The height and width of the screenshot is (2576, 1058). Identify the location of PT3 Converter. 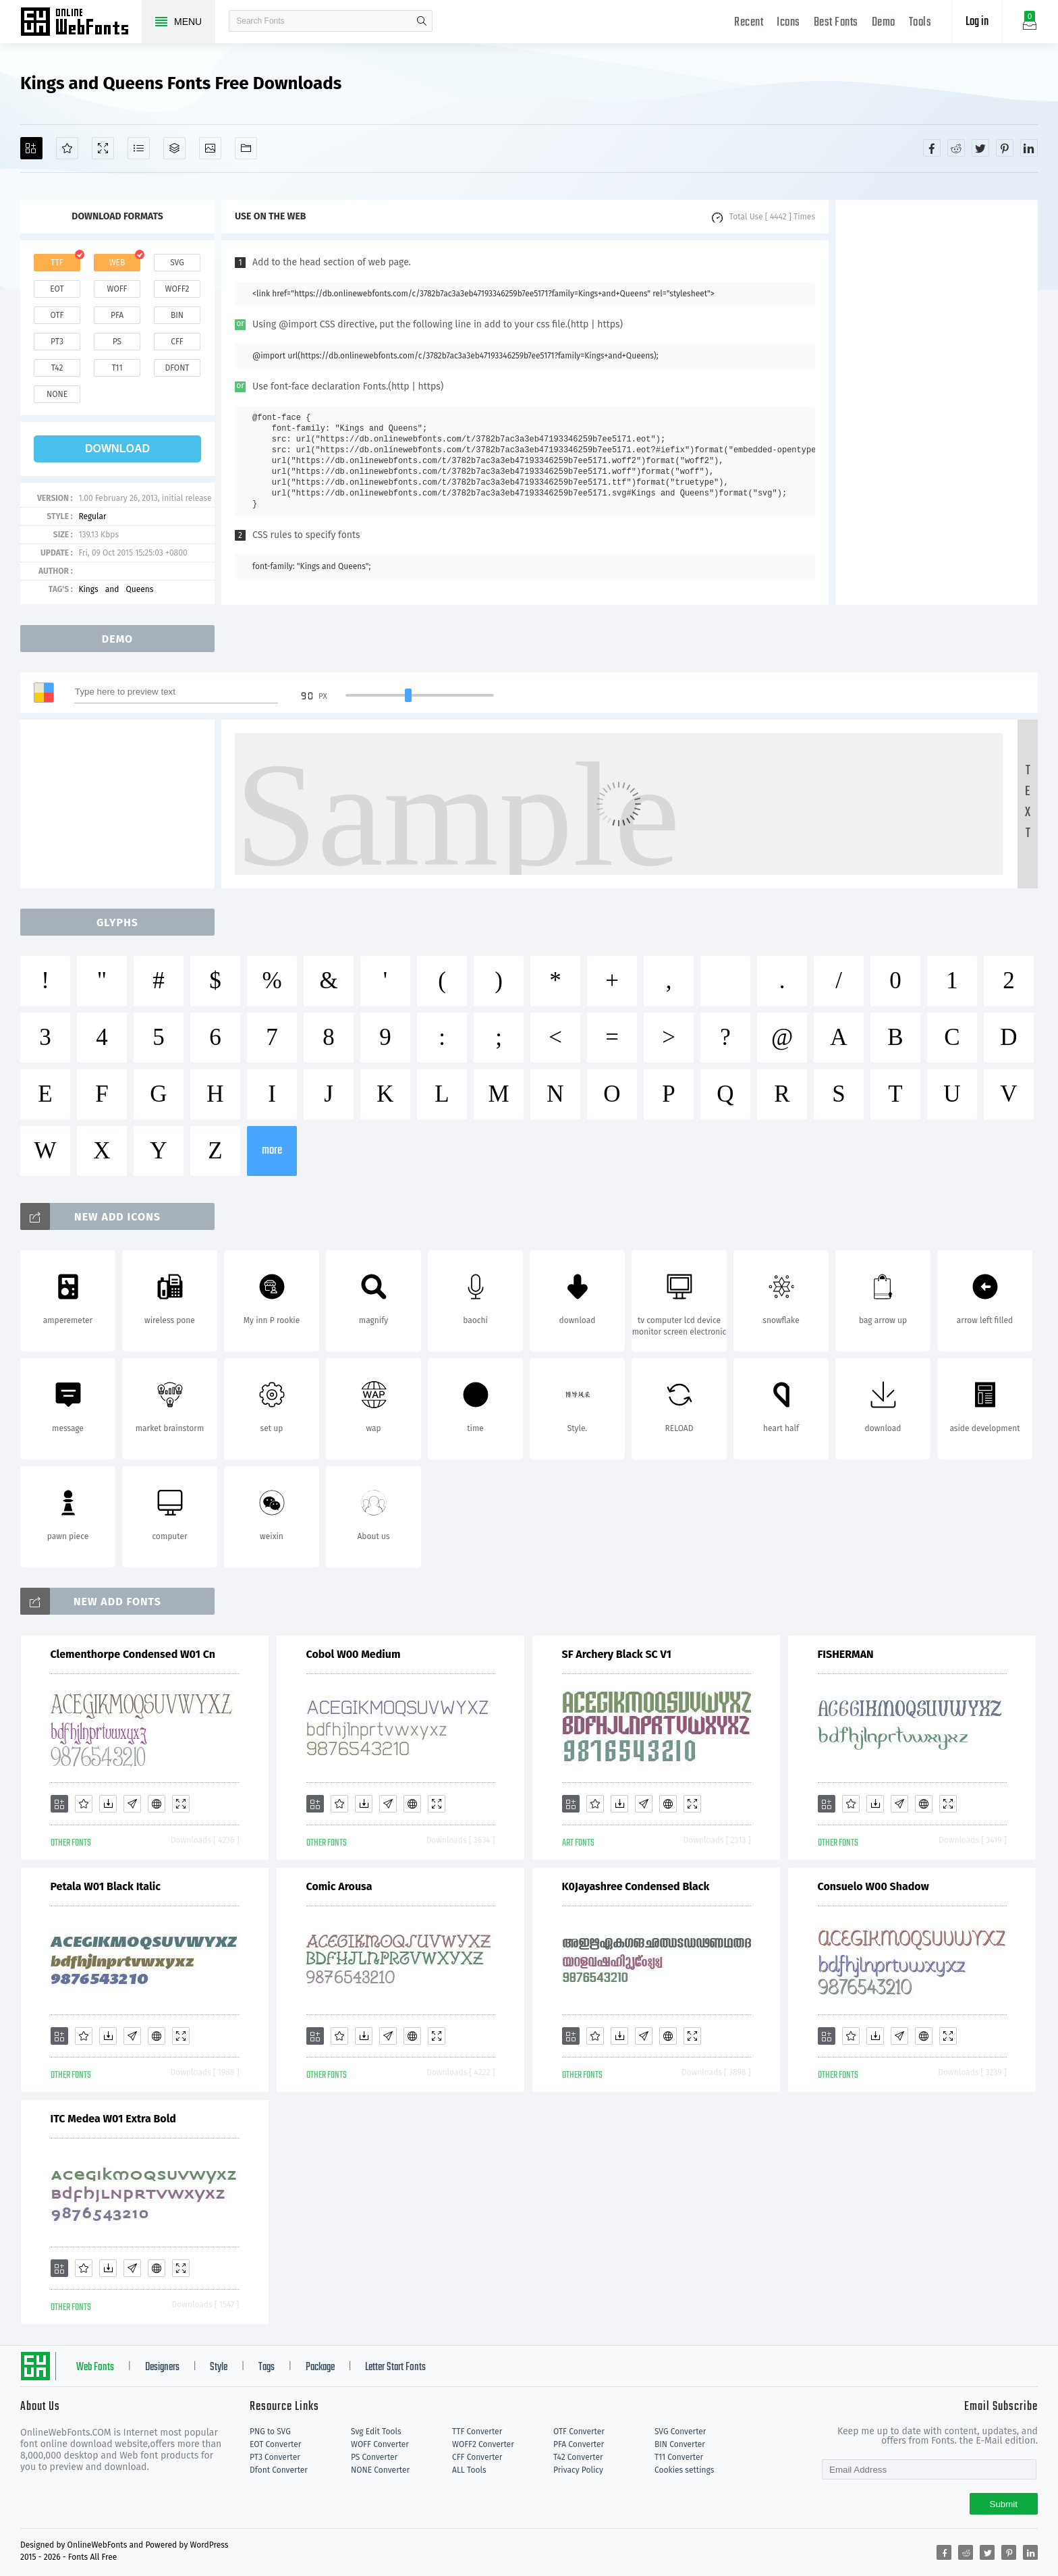
(275, 2457).